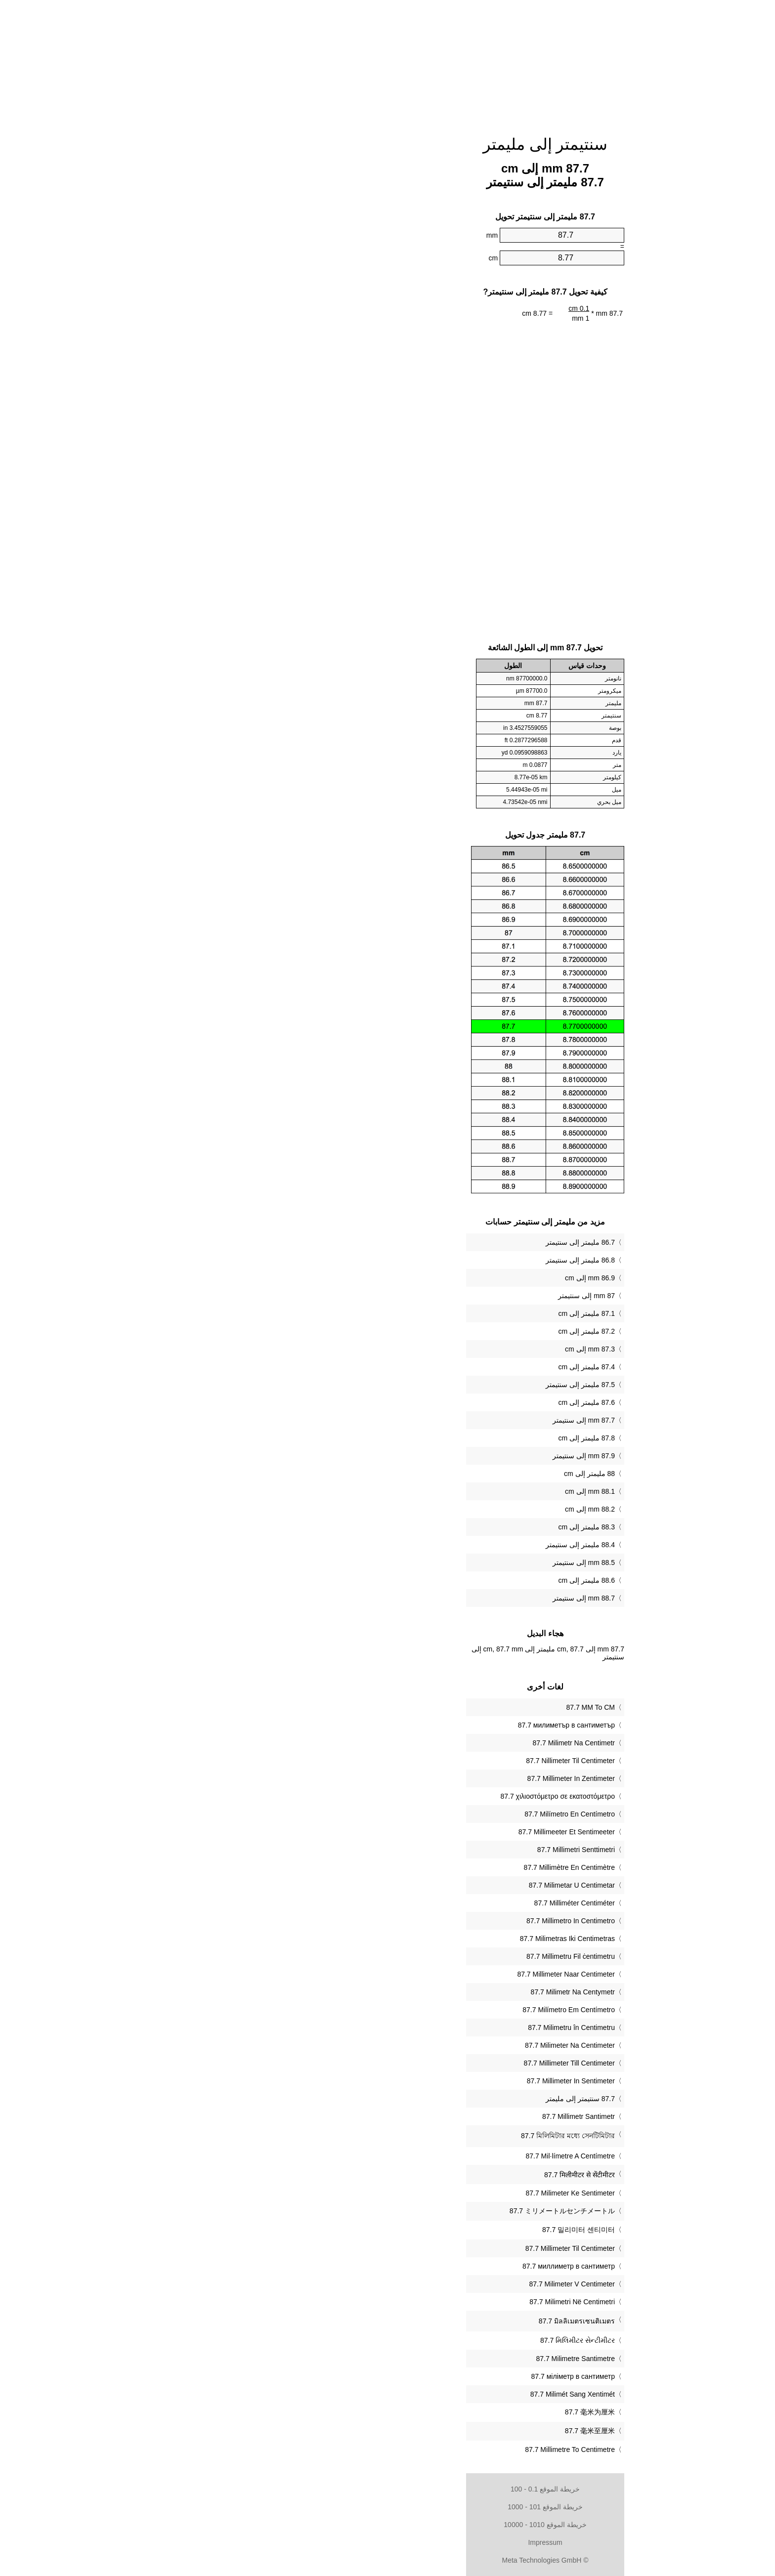 This screenshot has height=2576, width=775. Describe the element at coordinates (428, 1331) in the screenshot. I see `87.2 مليمتر إلى cm` at that location.